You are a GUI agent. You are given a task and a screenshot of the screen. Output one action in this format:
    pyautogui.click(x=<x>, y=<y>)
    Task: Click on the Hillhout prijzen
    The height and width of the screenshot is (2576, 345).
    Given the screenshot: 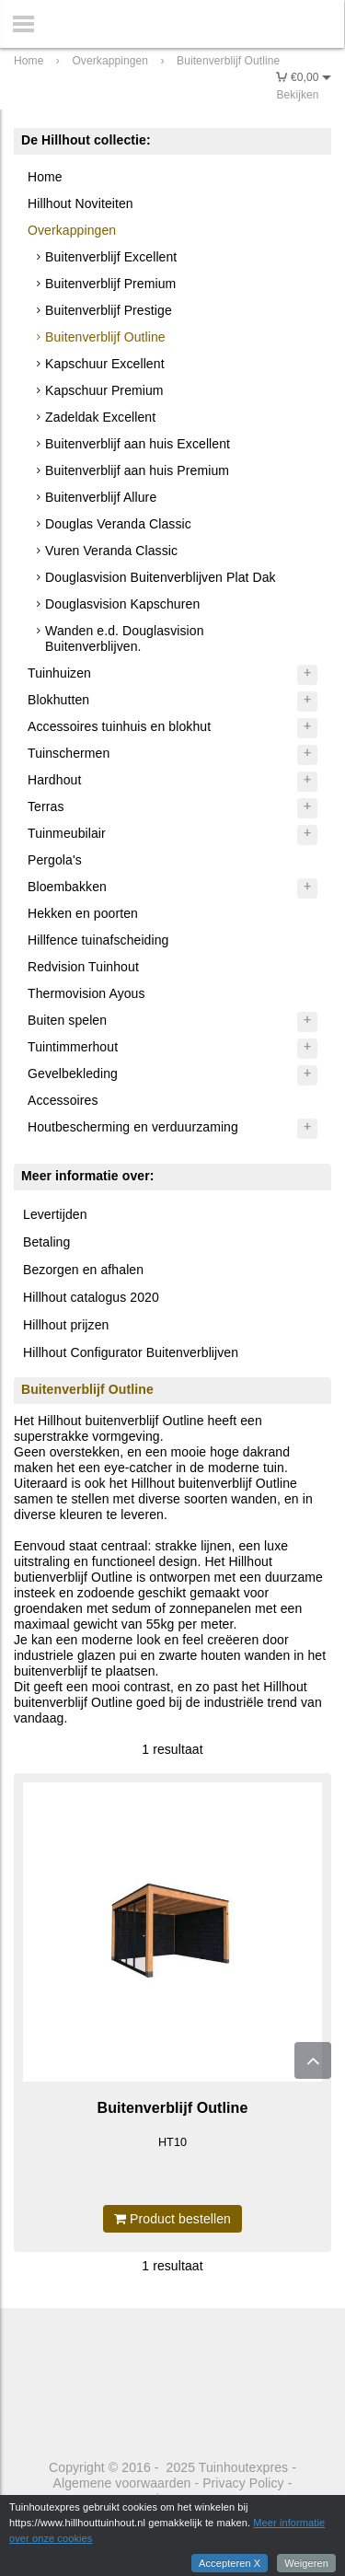 What is the action you would take?
    pyautogui.click(x=66, y=1324)
    